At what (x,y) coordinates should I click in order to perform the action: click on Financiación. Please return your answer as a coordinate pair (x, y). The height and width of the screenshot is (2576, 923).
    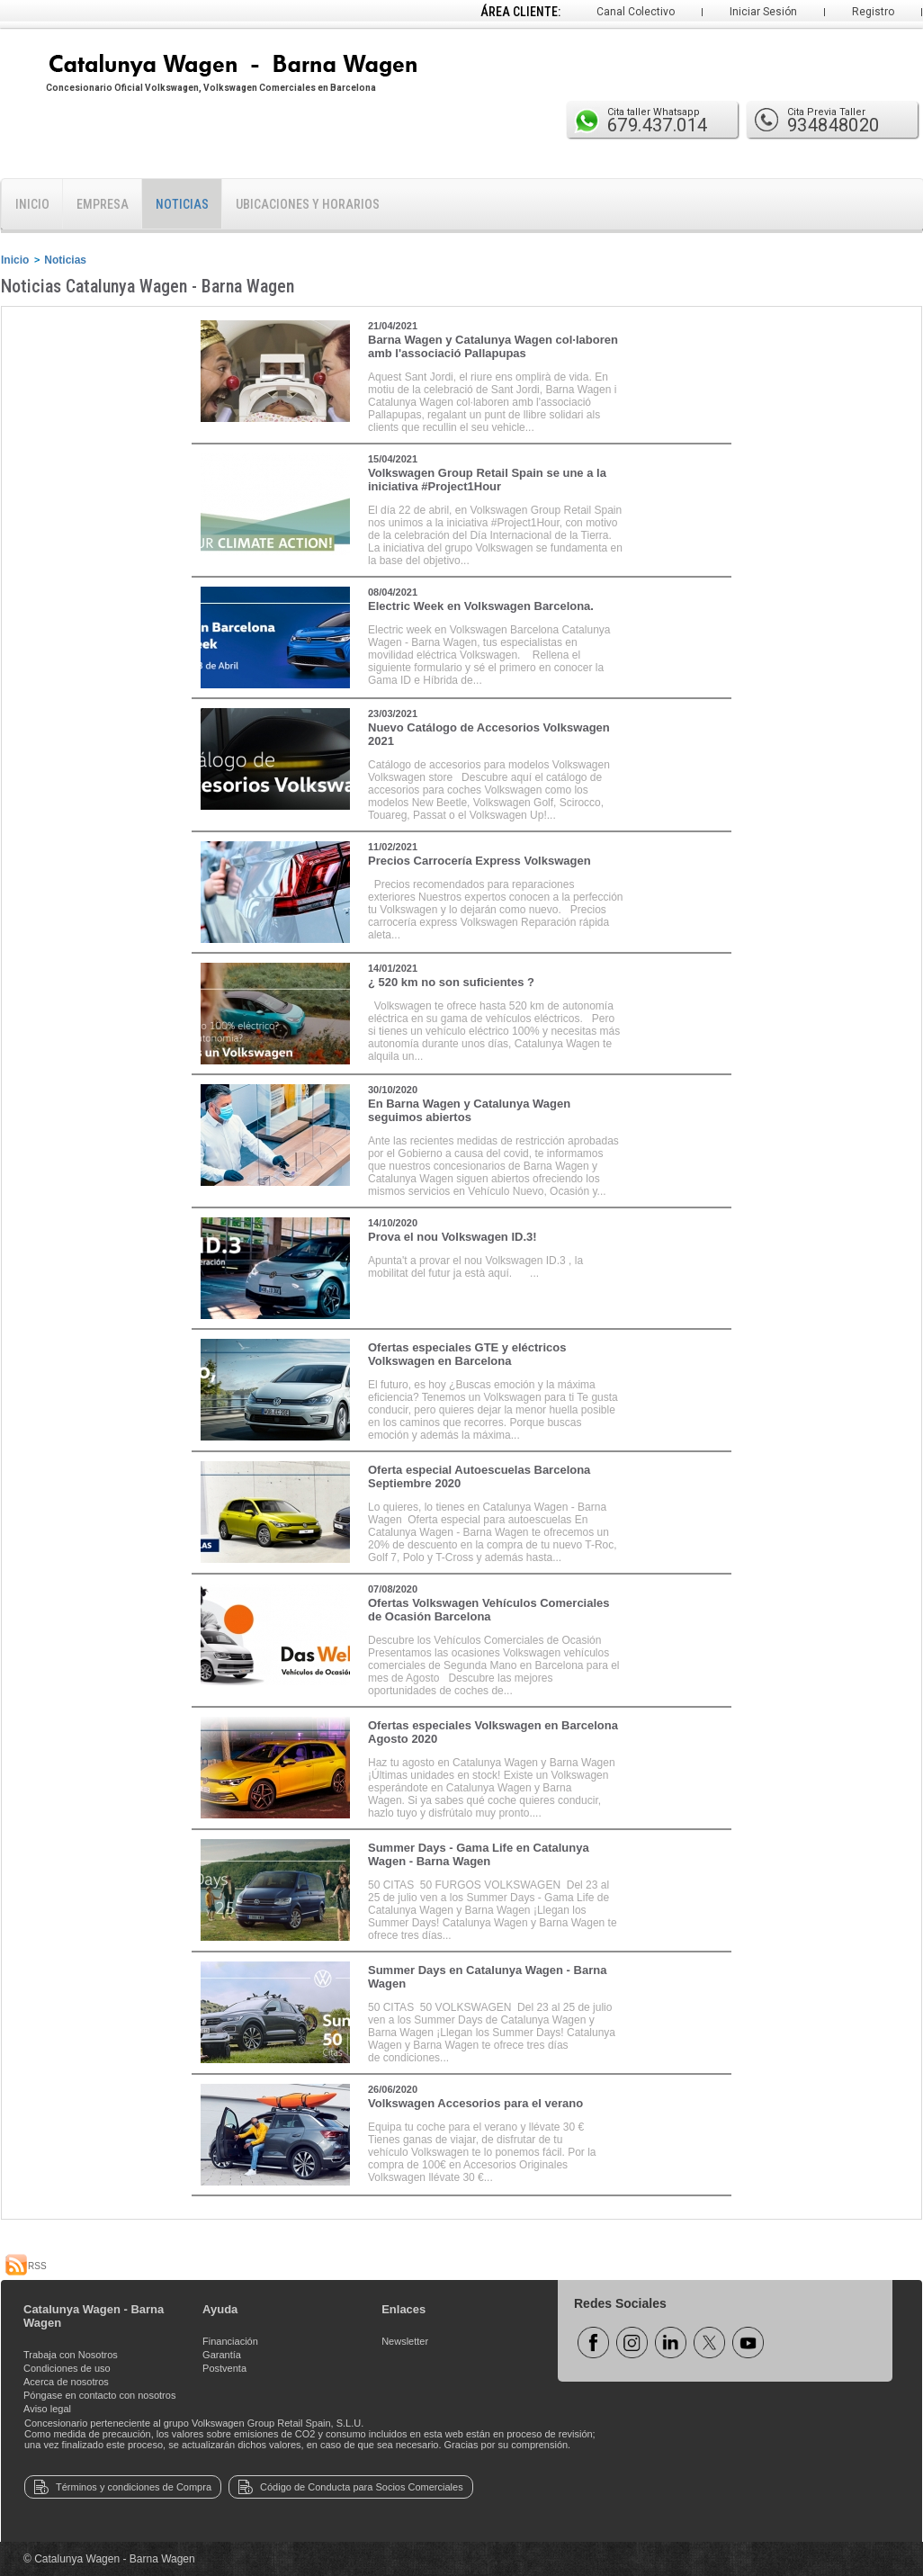
    Looking at the image, I should click on (230, 2341).